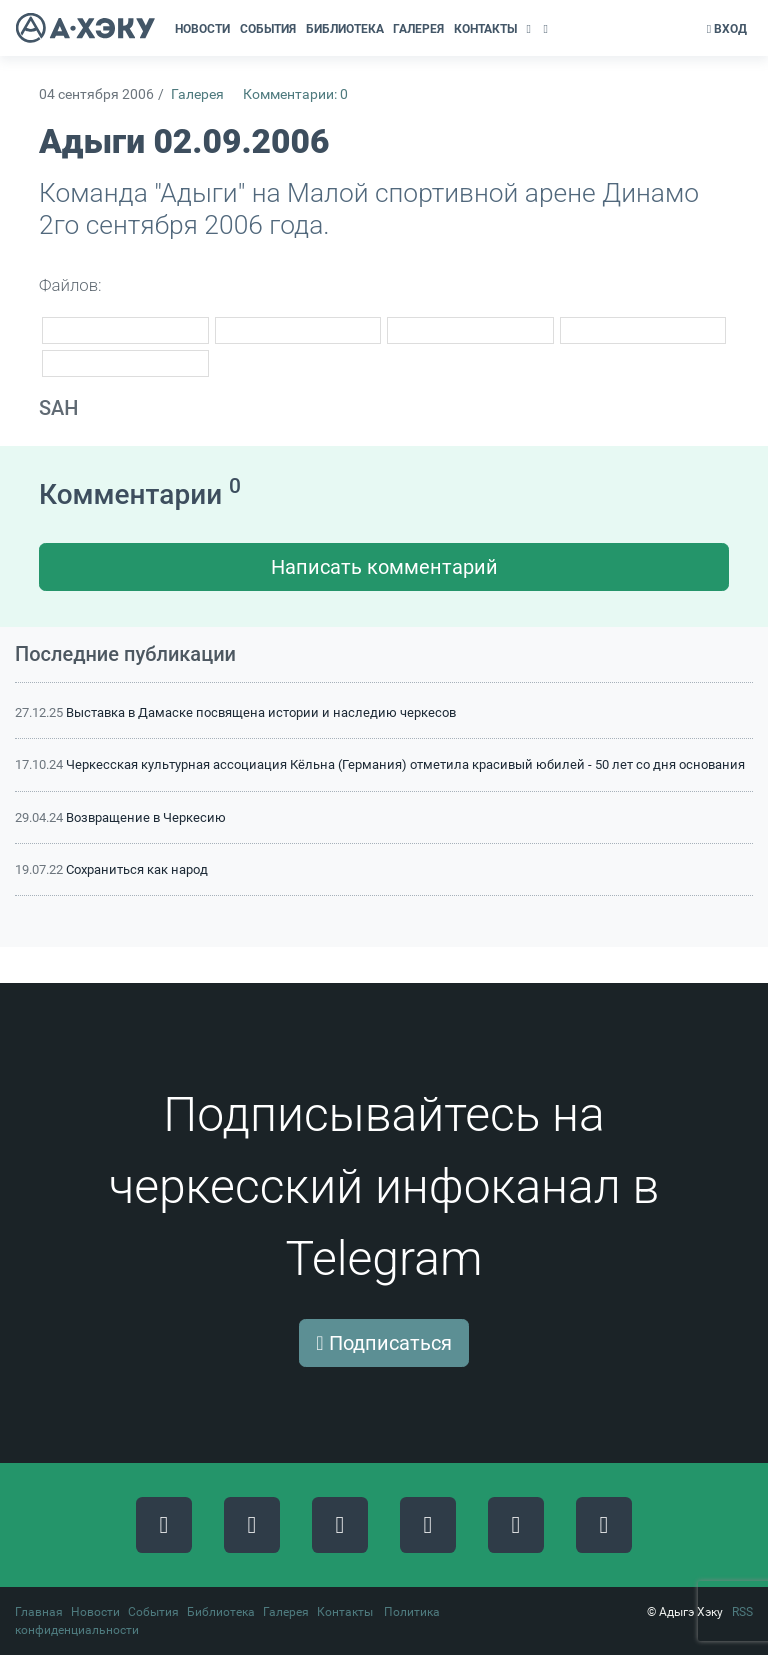  What do you see at coordinates (345, 1612) in the screenshot?
I see `Контакты` at bounding box center [345, 1612].